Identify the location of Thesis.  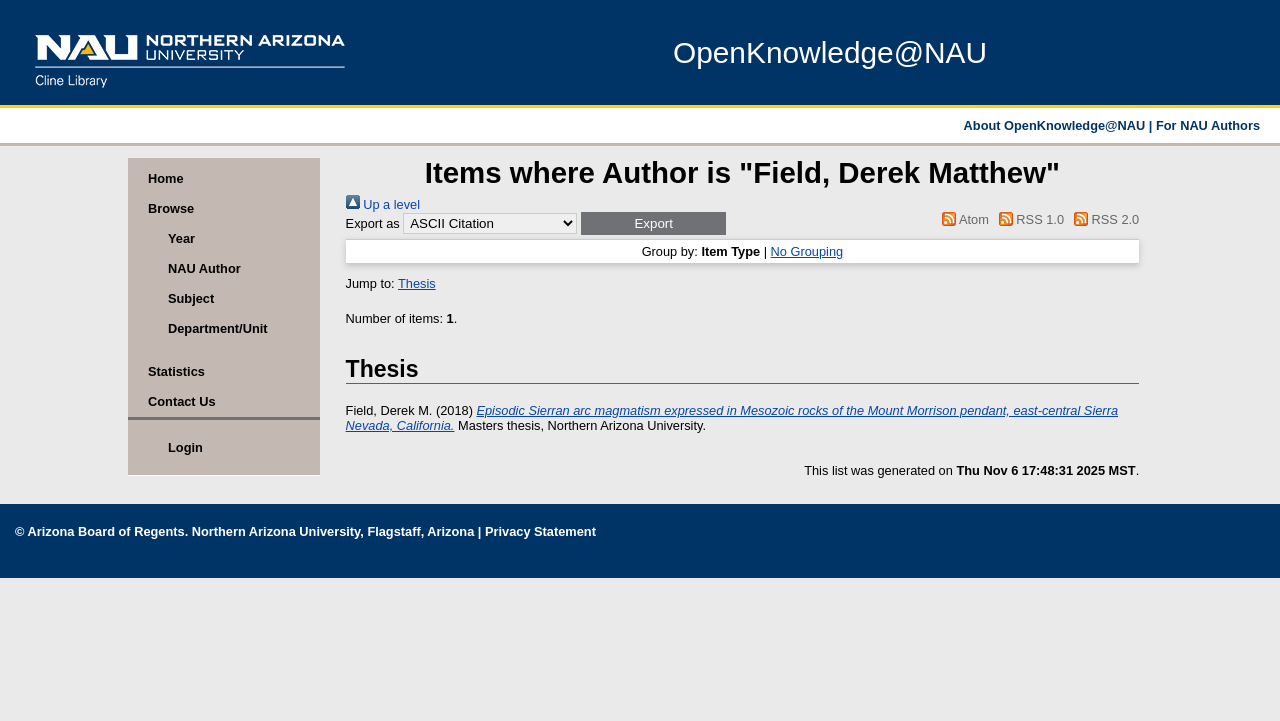
(417, 283).